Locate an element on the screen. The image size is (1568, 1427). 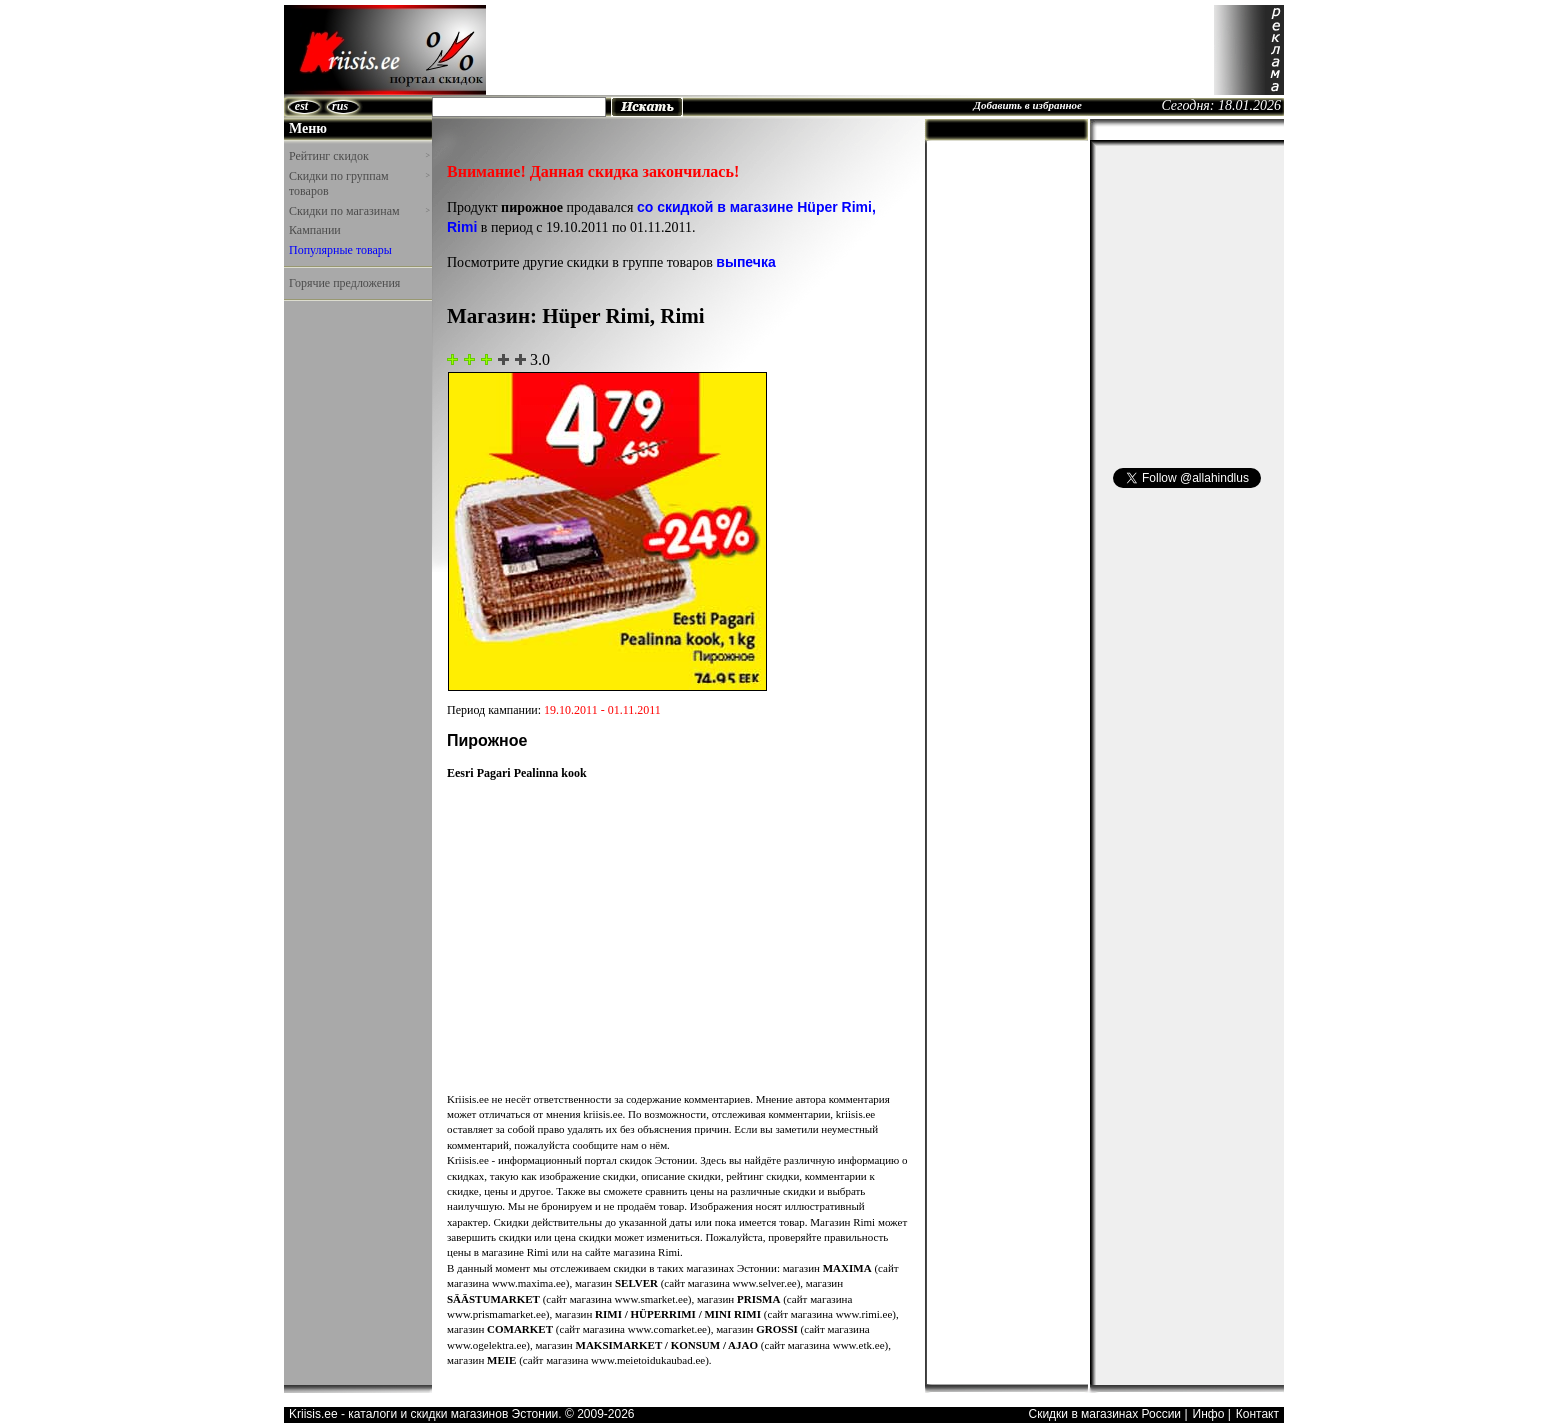
Скидки по группам товаров is located at coordinates (359, 184).